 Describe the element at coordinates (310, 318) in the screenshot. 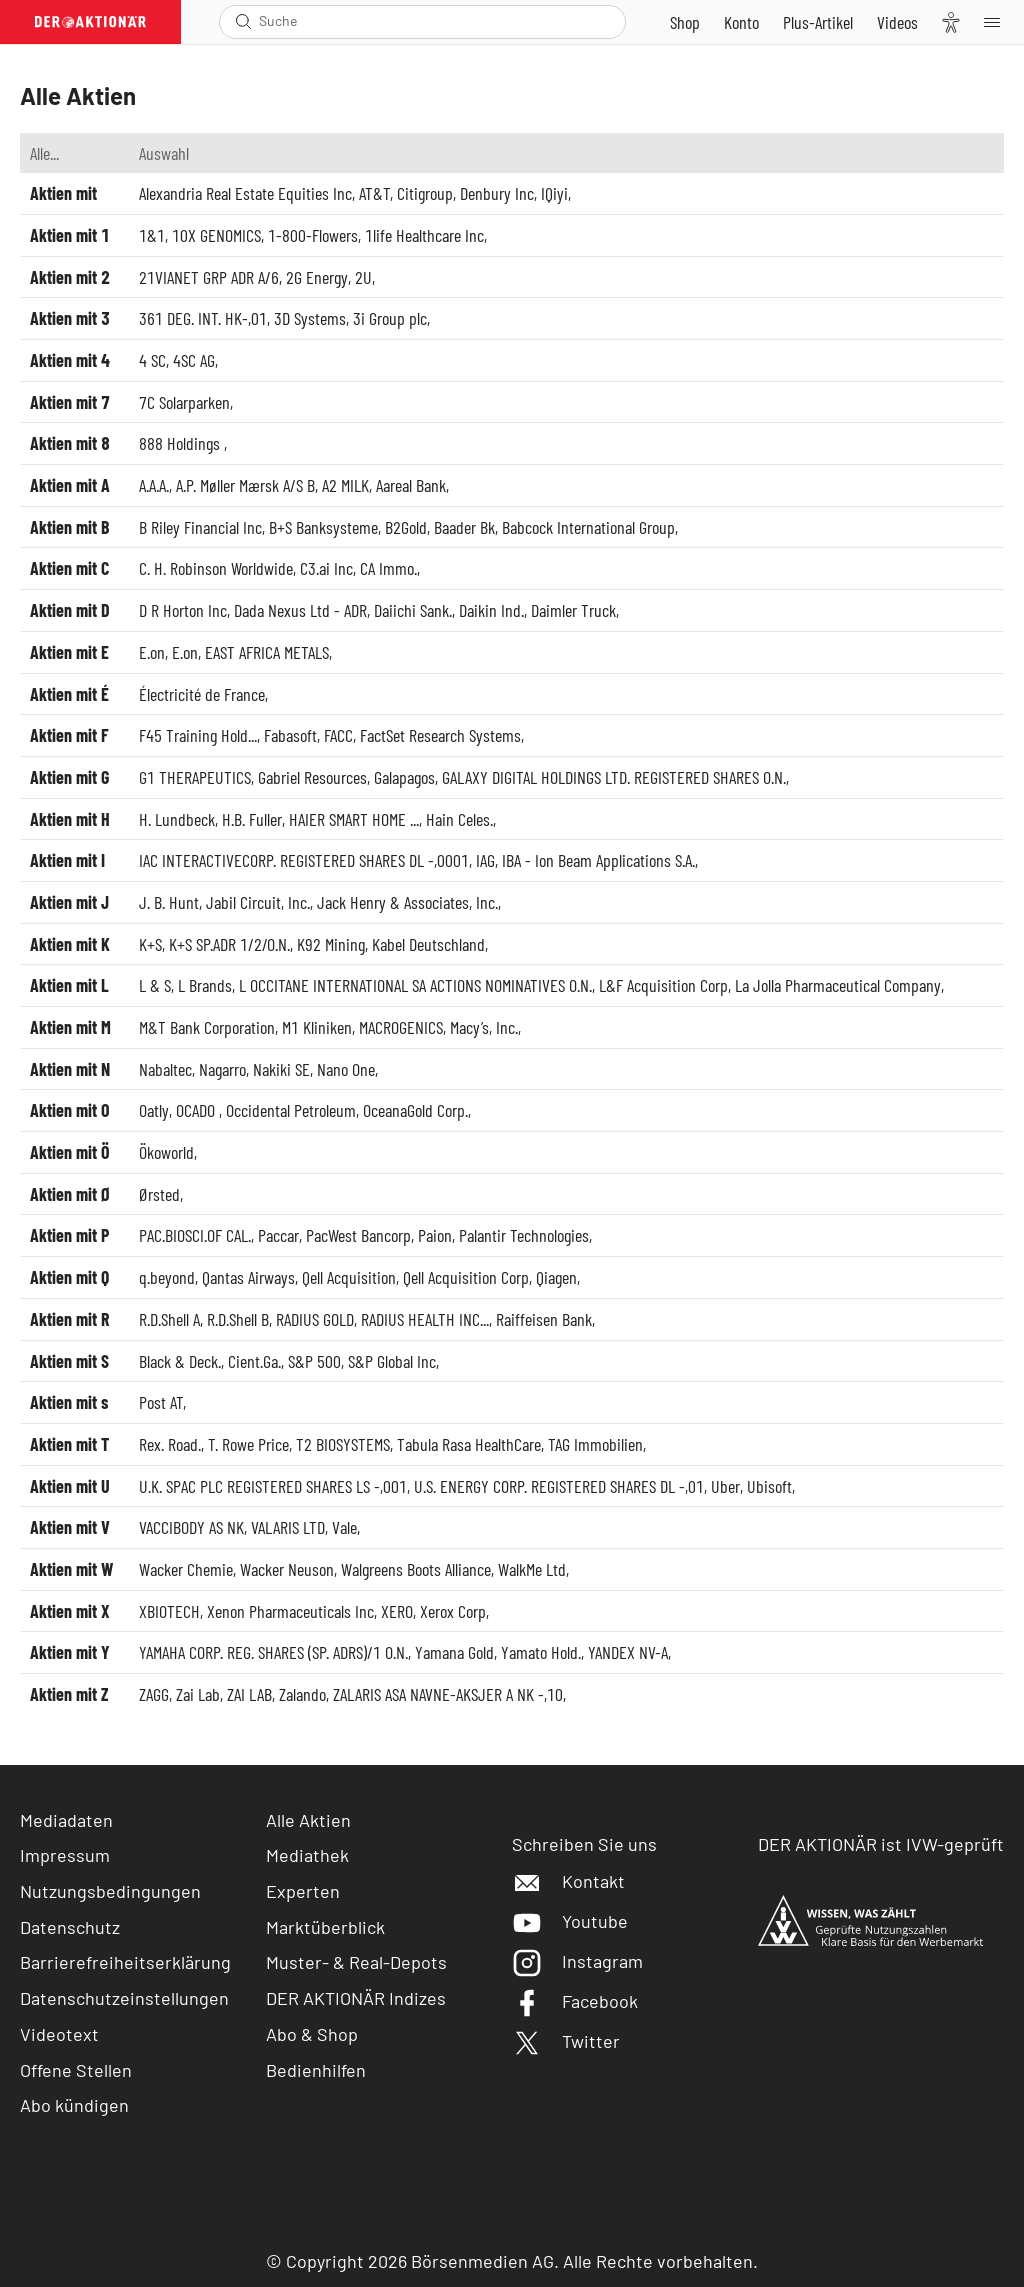

I see `3D Systems` at that location.